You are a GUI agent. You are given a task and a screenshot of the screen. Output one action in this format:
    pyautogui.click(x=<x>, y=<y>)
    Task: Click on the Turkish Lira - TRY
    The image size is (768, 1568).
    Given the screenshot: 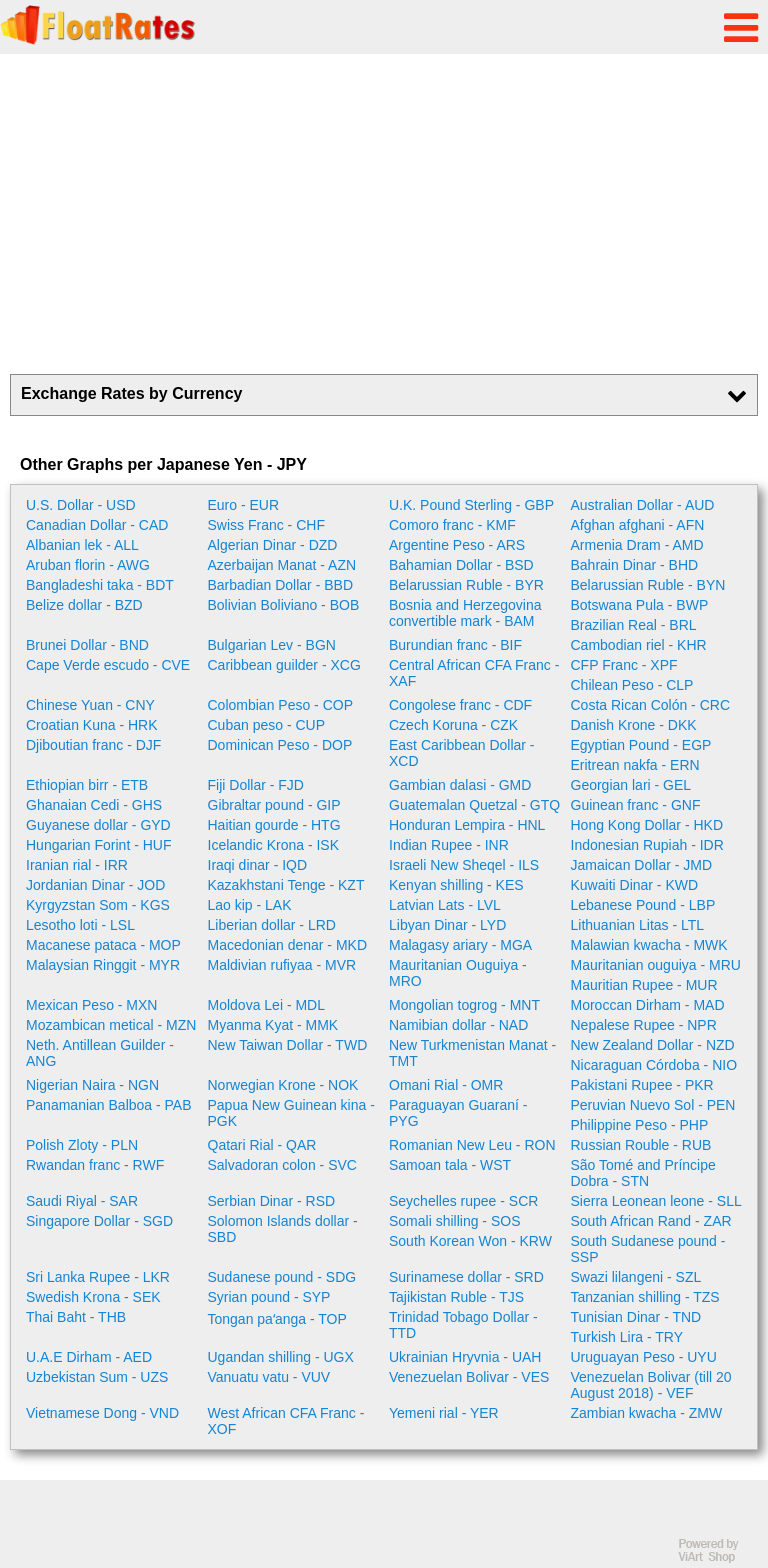 What is the action you would take?
    pyautogui.click(x=627, y=1337)
    